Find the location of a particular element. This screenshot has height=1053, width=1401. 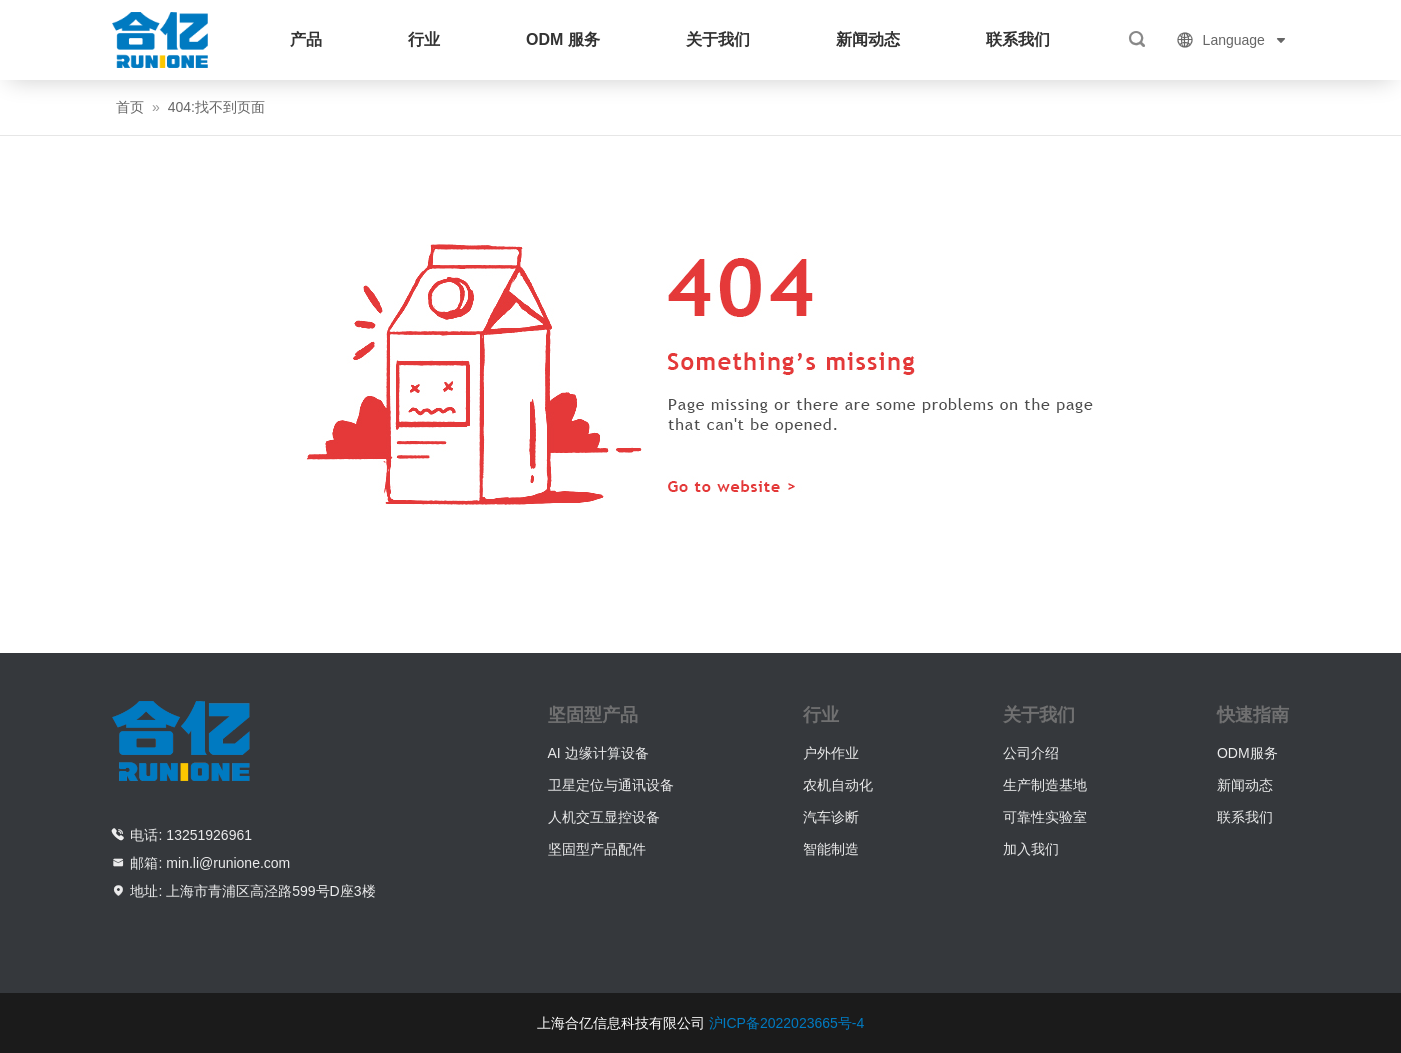

min.li@runione.com is located at coordinates (228, 863).